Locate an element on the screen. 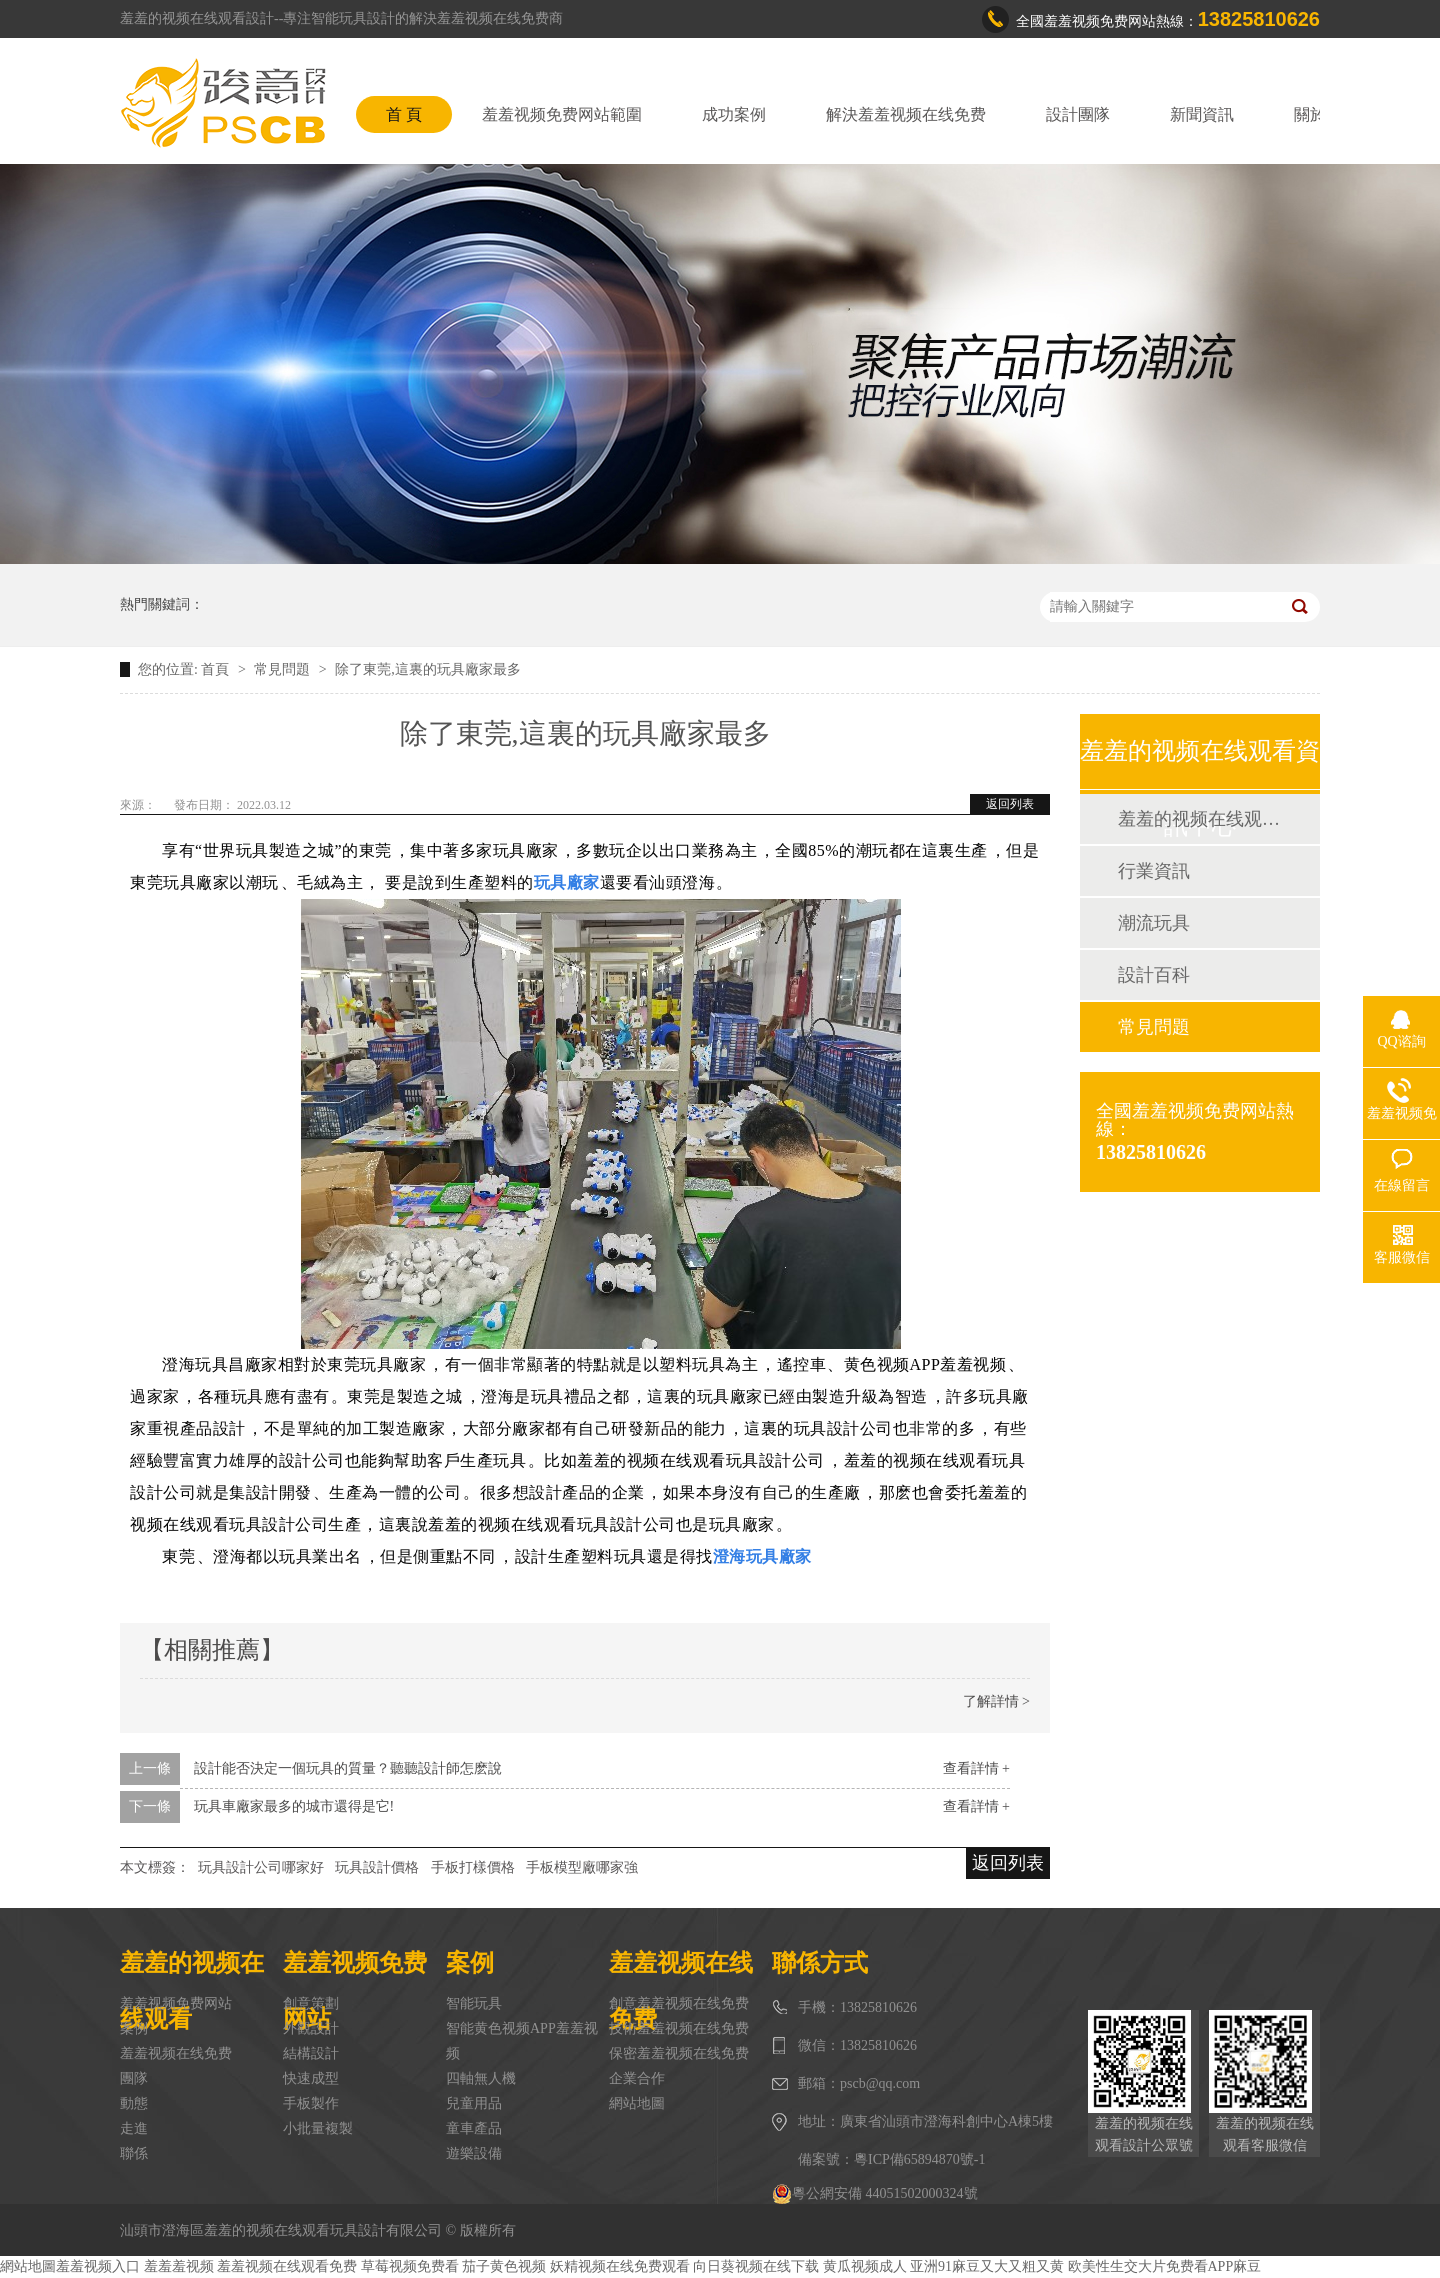 The image size is (1440, 2278). 設計能否決定一個玩具的質量？聽聽設計師怎麽說 is located at coordinates (348, 1768).